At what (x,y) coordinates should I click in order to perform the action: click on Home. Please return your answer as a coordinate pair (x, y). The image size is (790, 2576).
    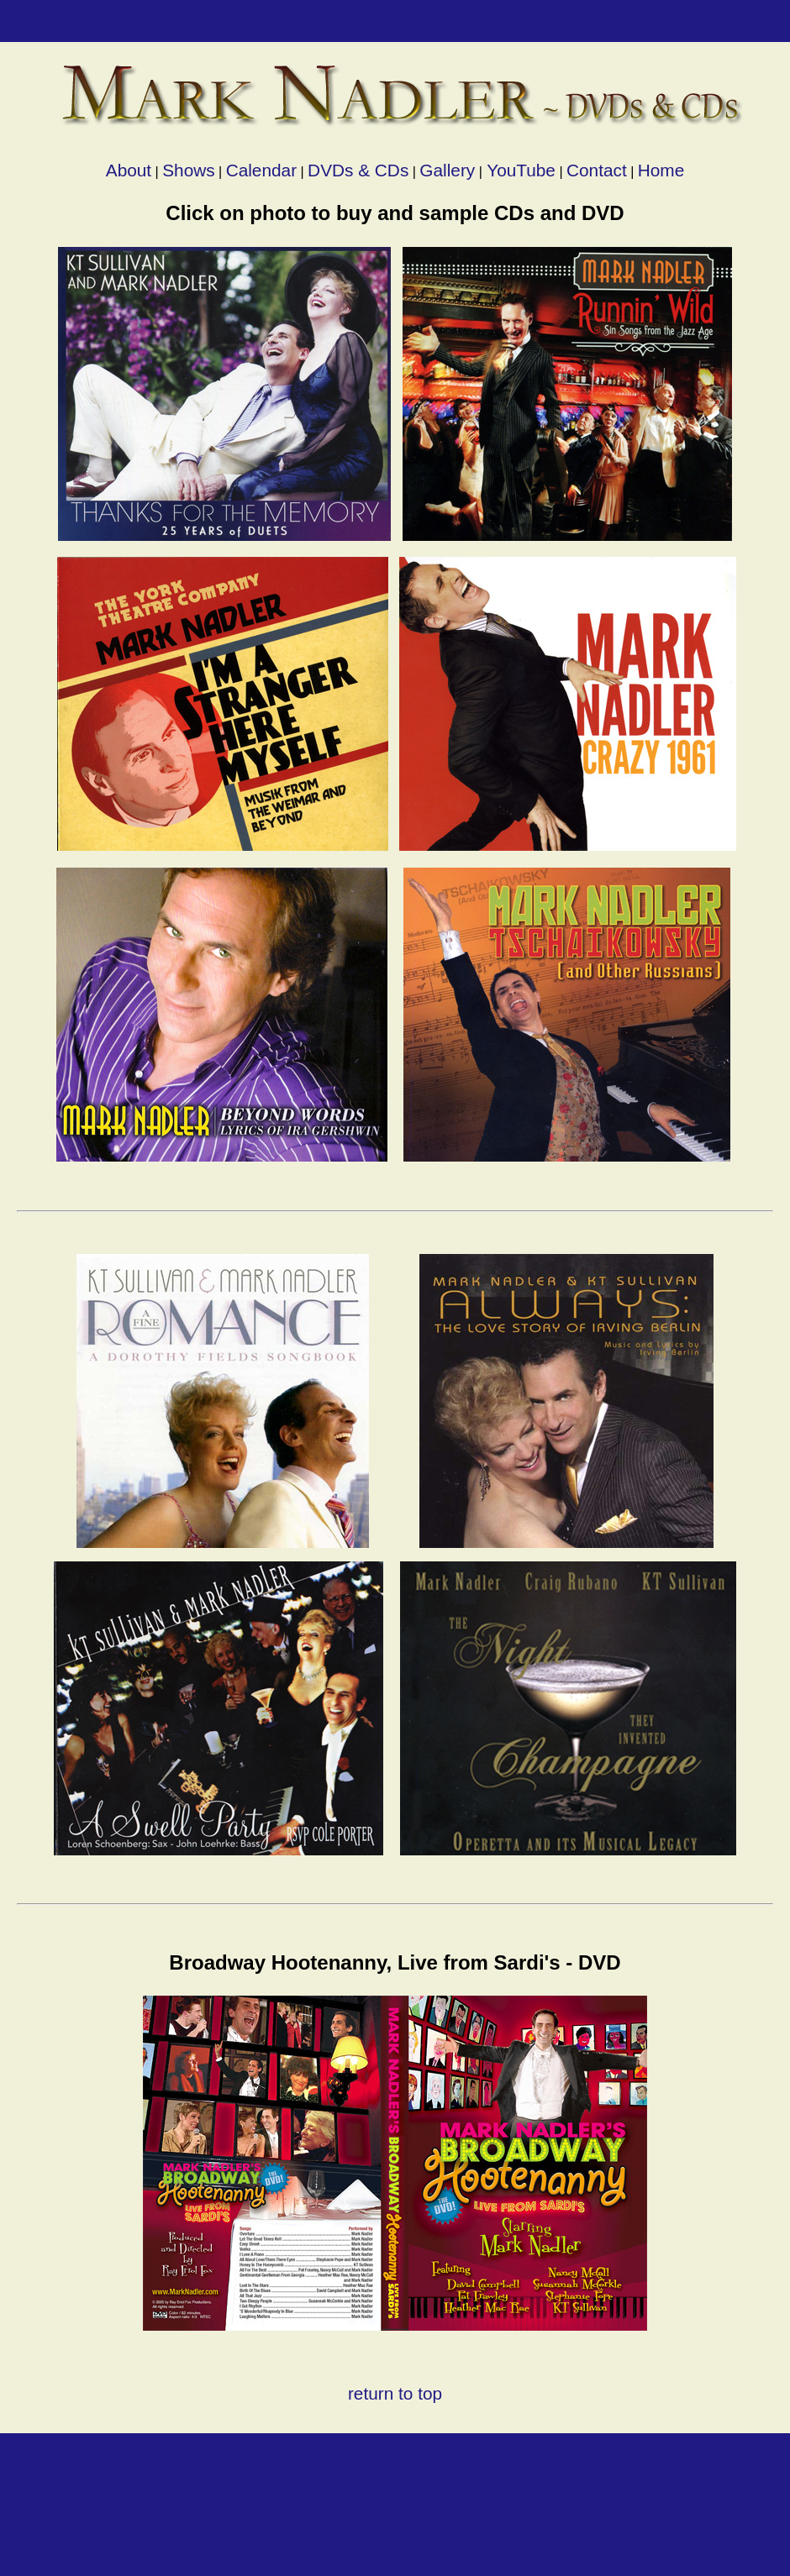
    Looking at the image, I should click on (661, 170).